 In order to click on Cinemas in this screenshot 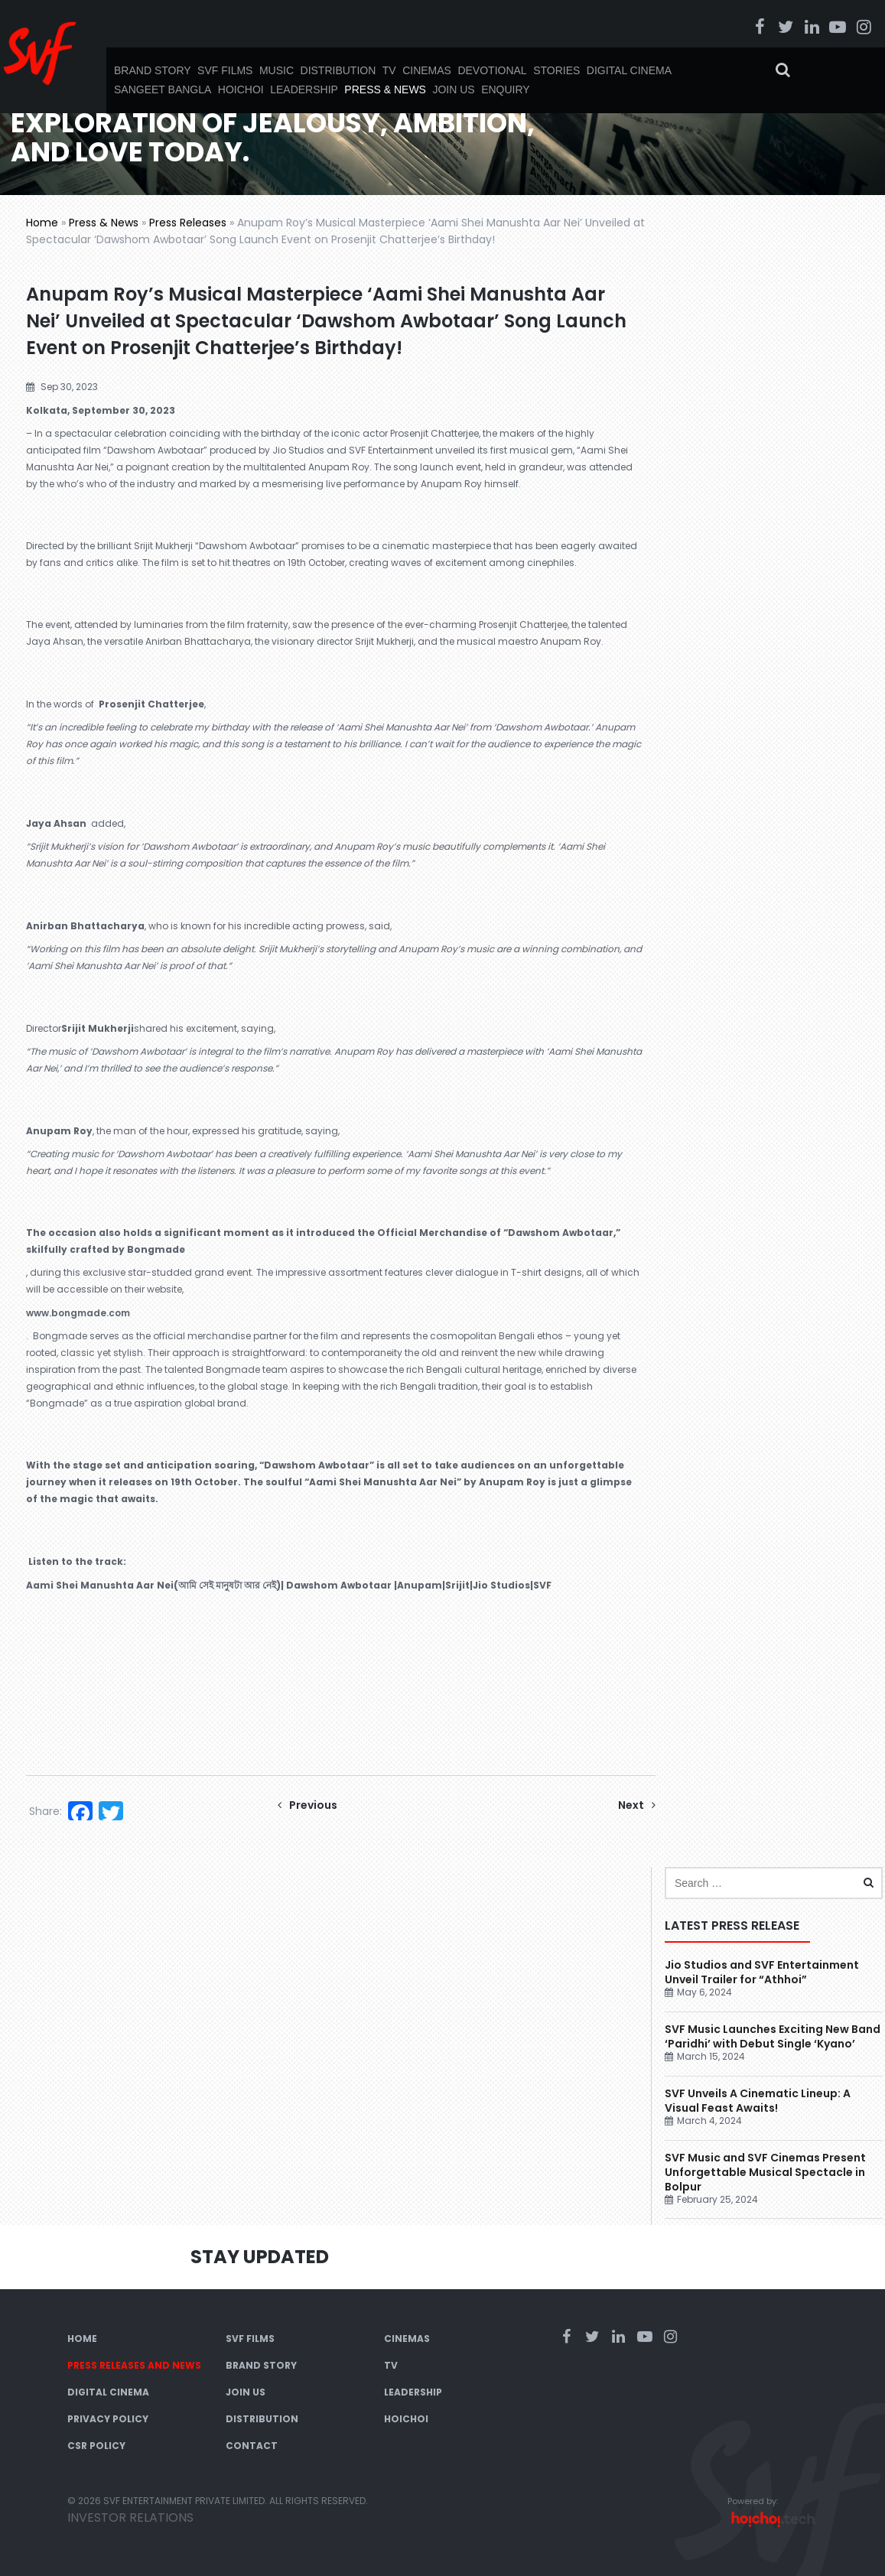, I will do `click(426, 70)`.